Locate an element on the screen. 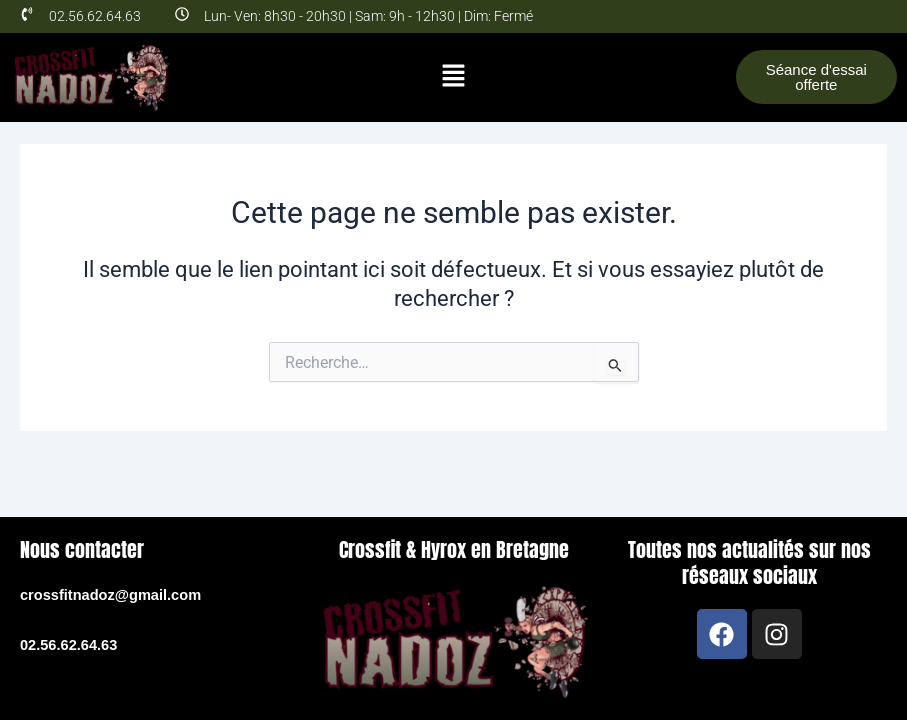 This screenshot has height=720, width=907. [button] is located at coordinates (453, 77).